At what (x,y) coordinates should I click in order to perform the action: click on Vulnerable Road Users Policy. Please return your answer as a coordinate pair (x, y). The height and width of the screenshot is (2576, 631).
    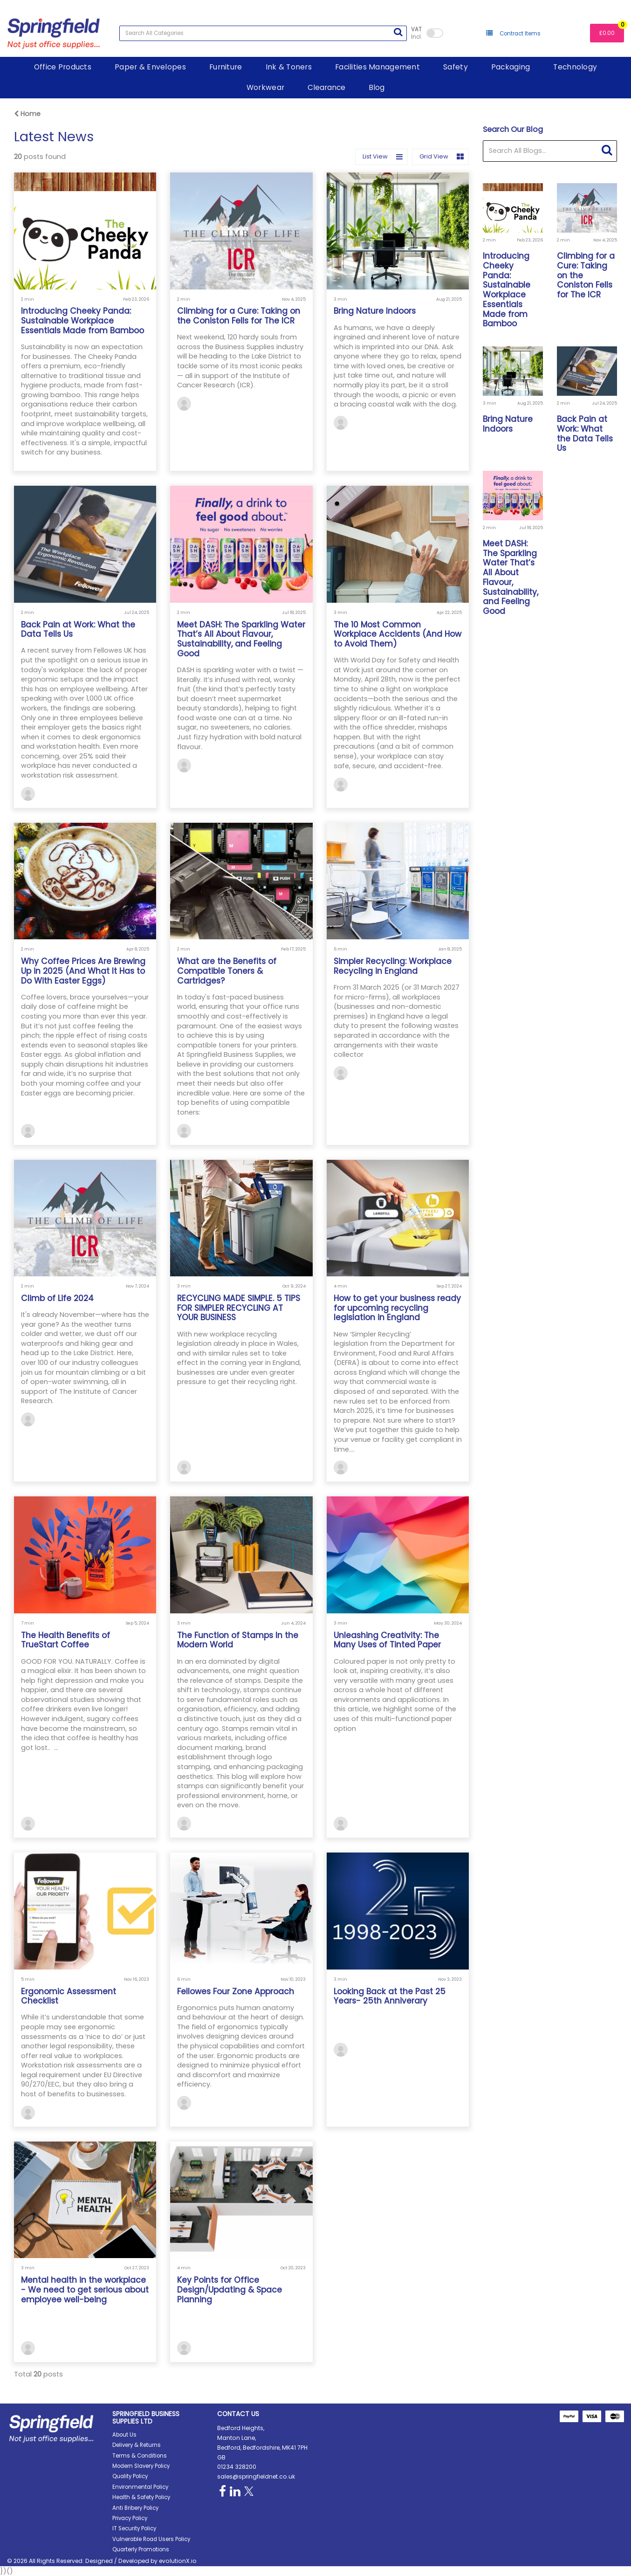
    Looking at the image, I should click on (151, 2539).